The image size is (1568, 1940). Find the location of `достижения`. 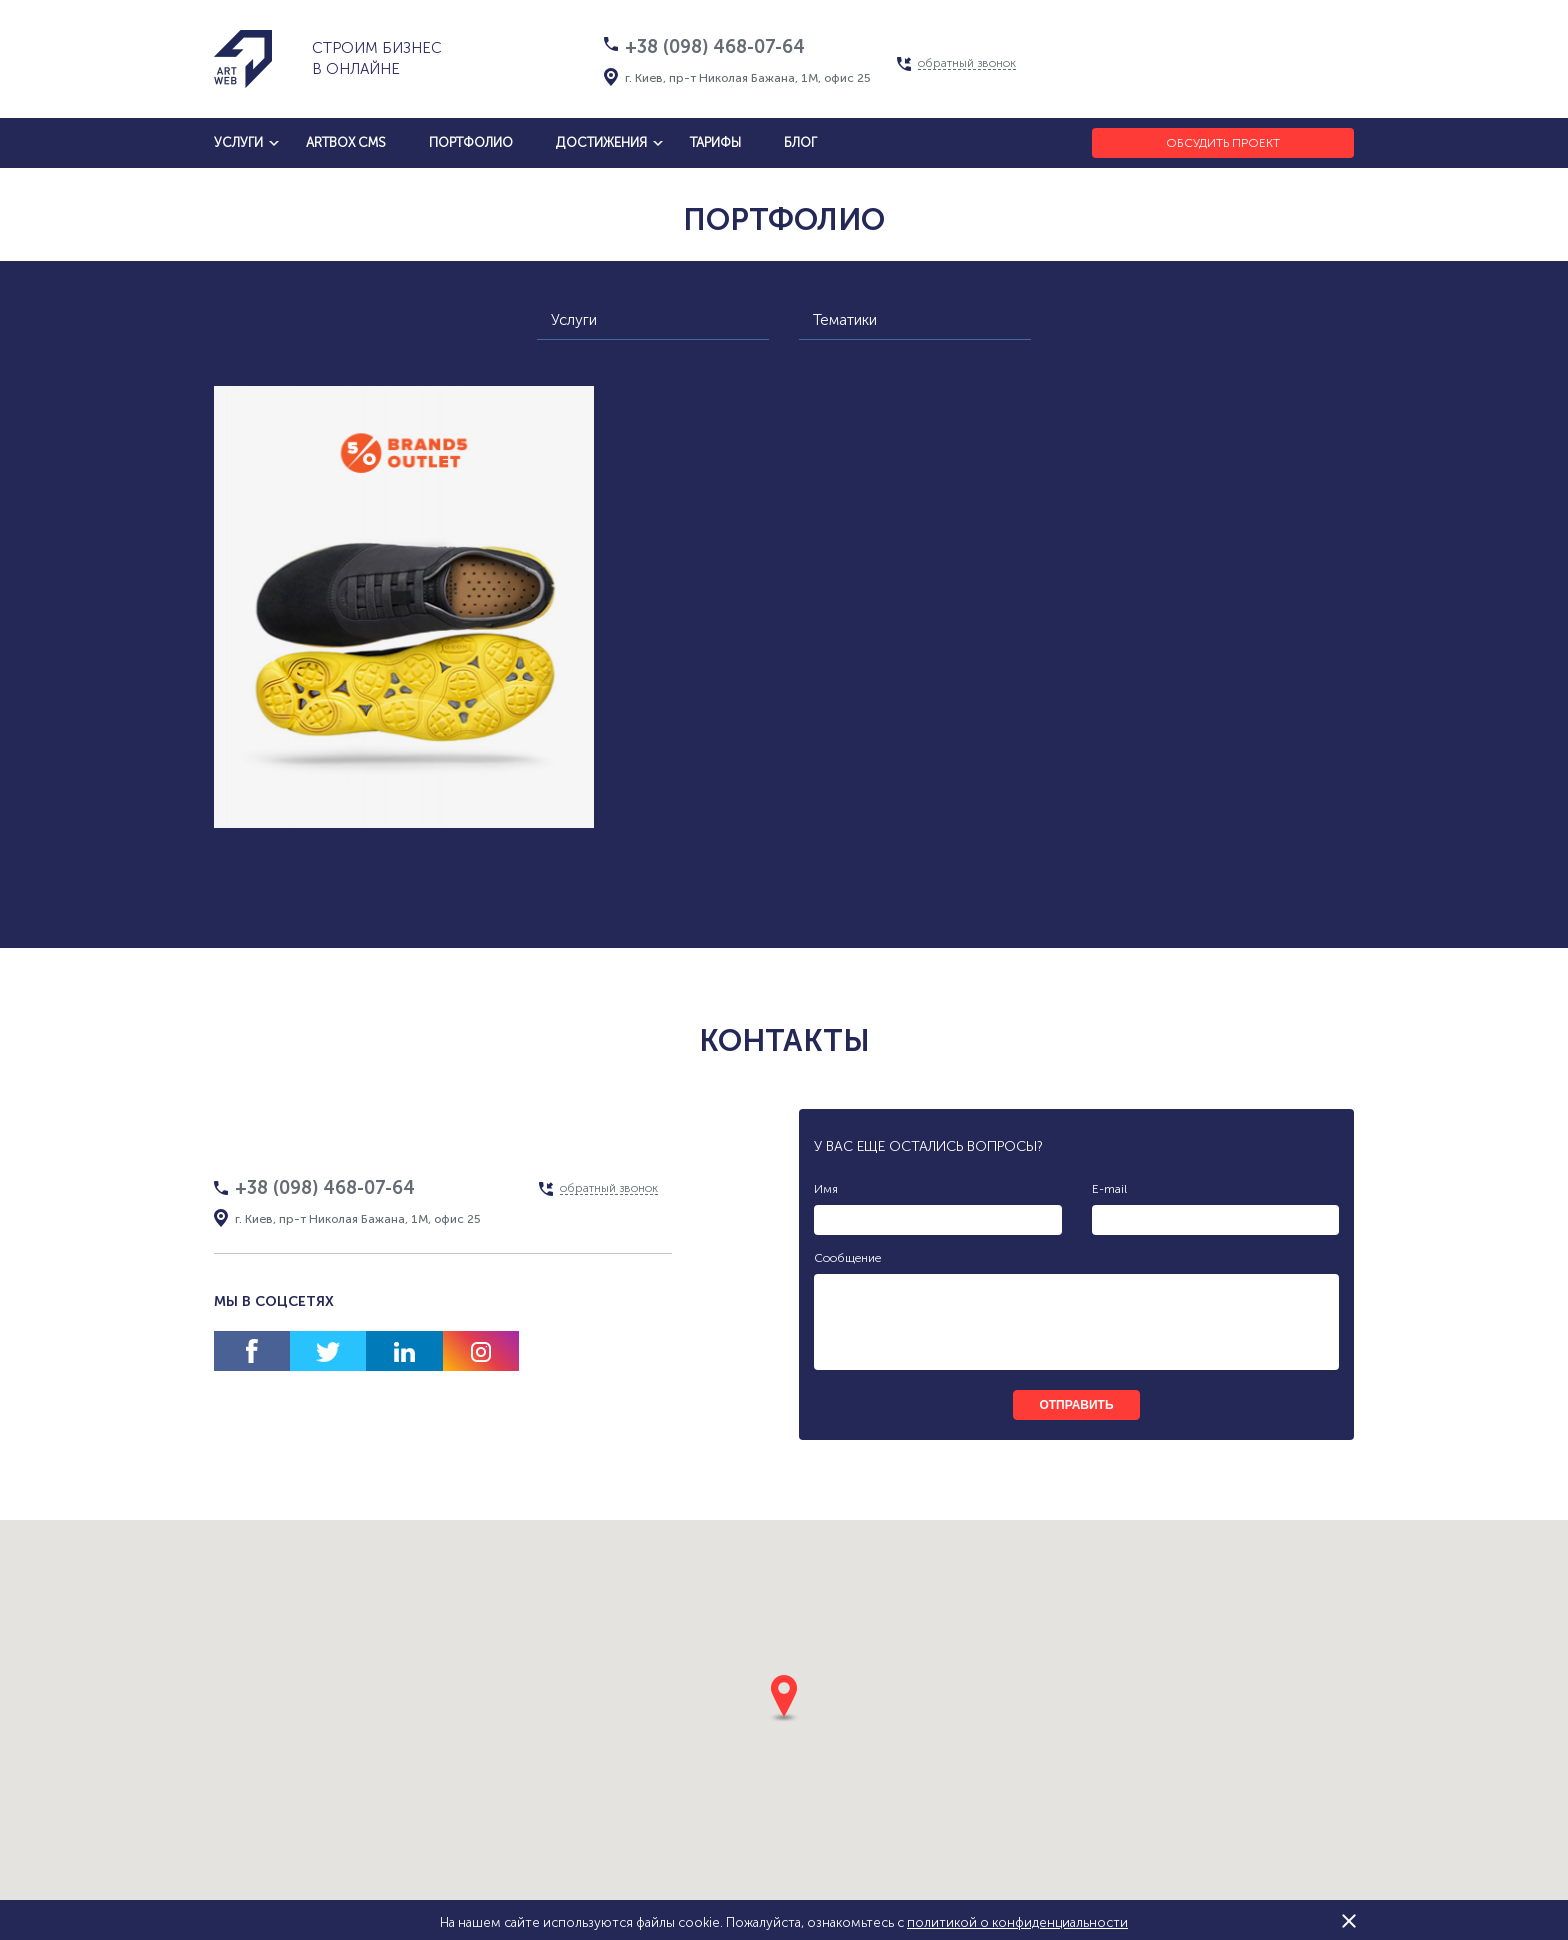

достижения is located at coordinates (601, 142).